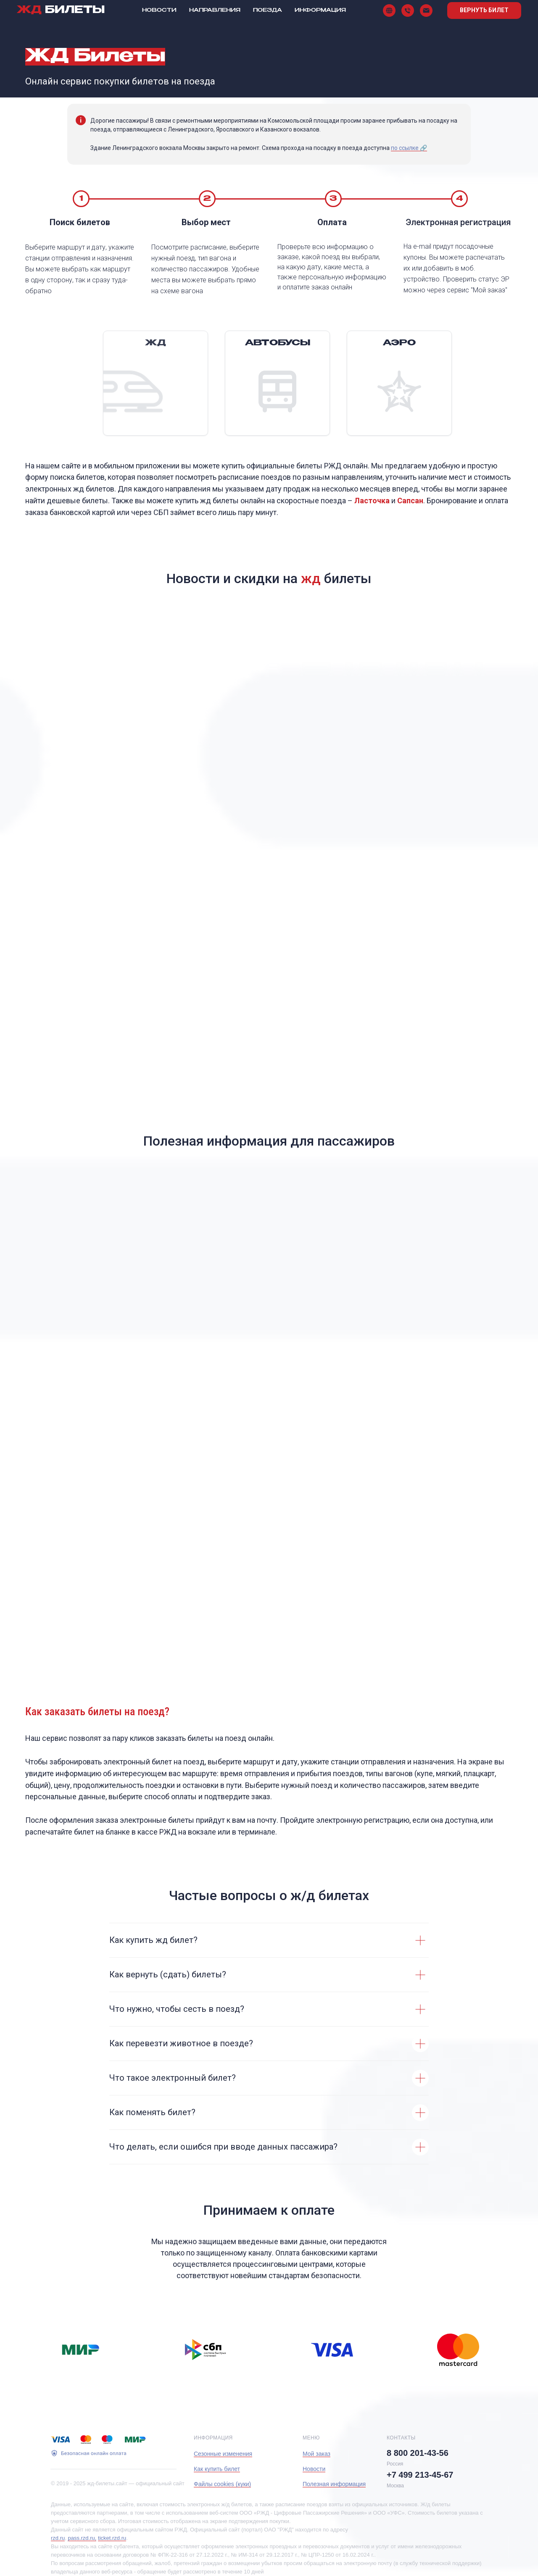  Describe the element at coordinates (267, 10) in the screenshot. I see `Поезда` at that location.